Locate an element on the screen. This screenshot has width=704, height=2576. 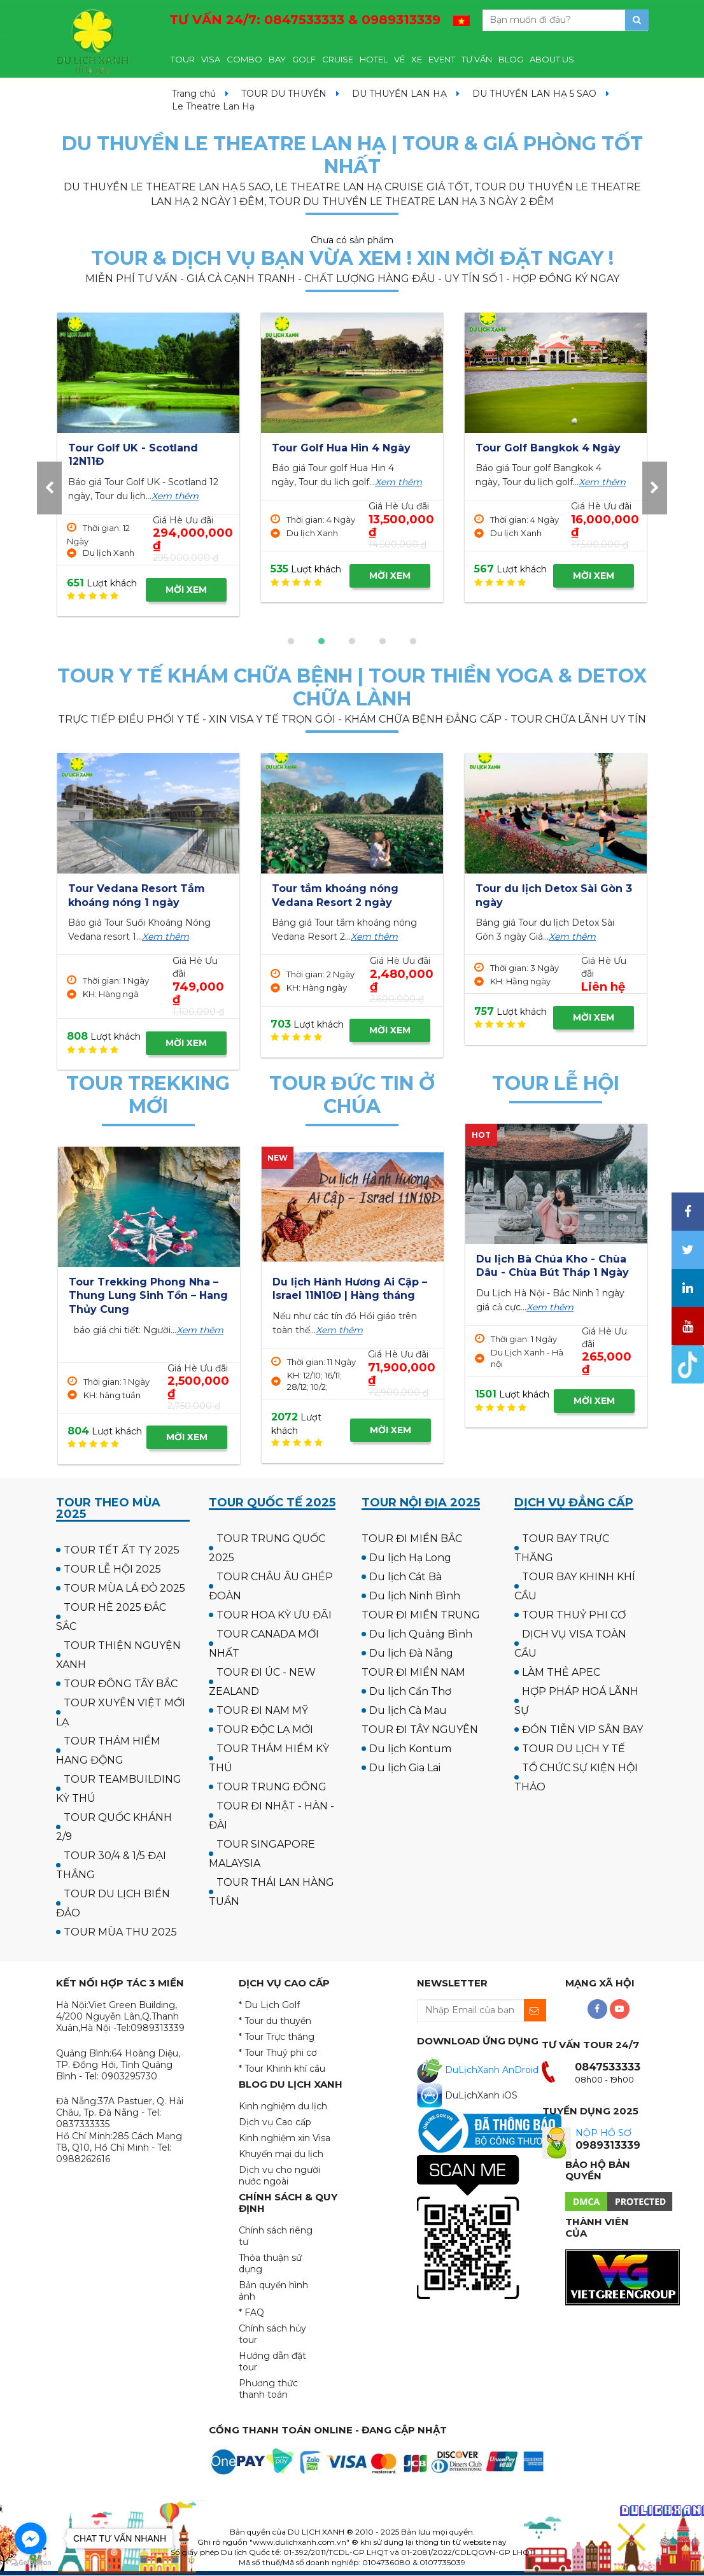
CRUISE is located at coordinates (337, 59).